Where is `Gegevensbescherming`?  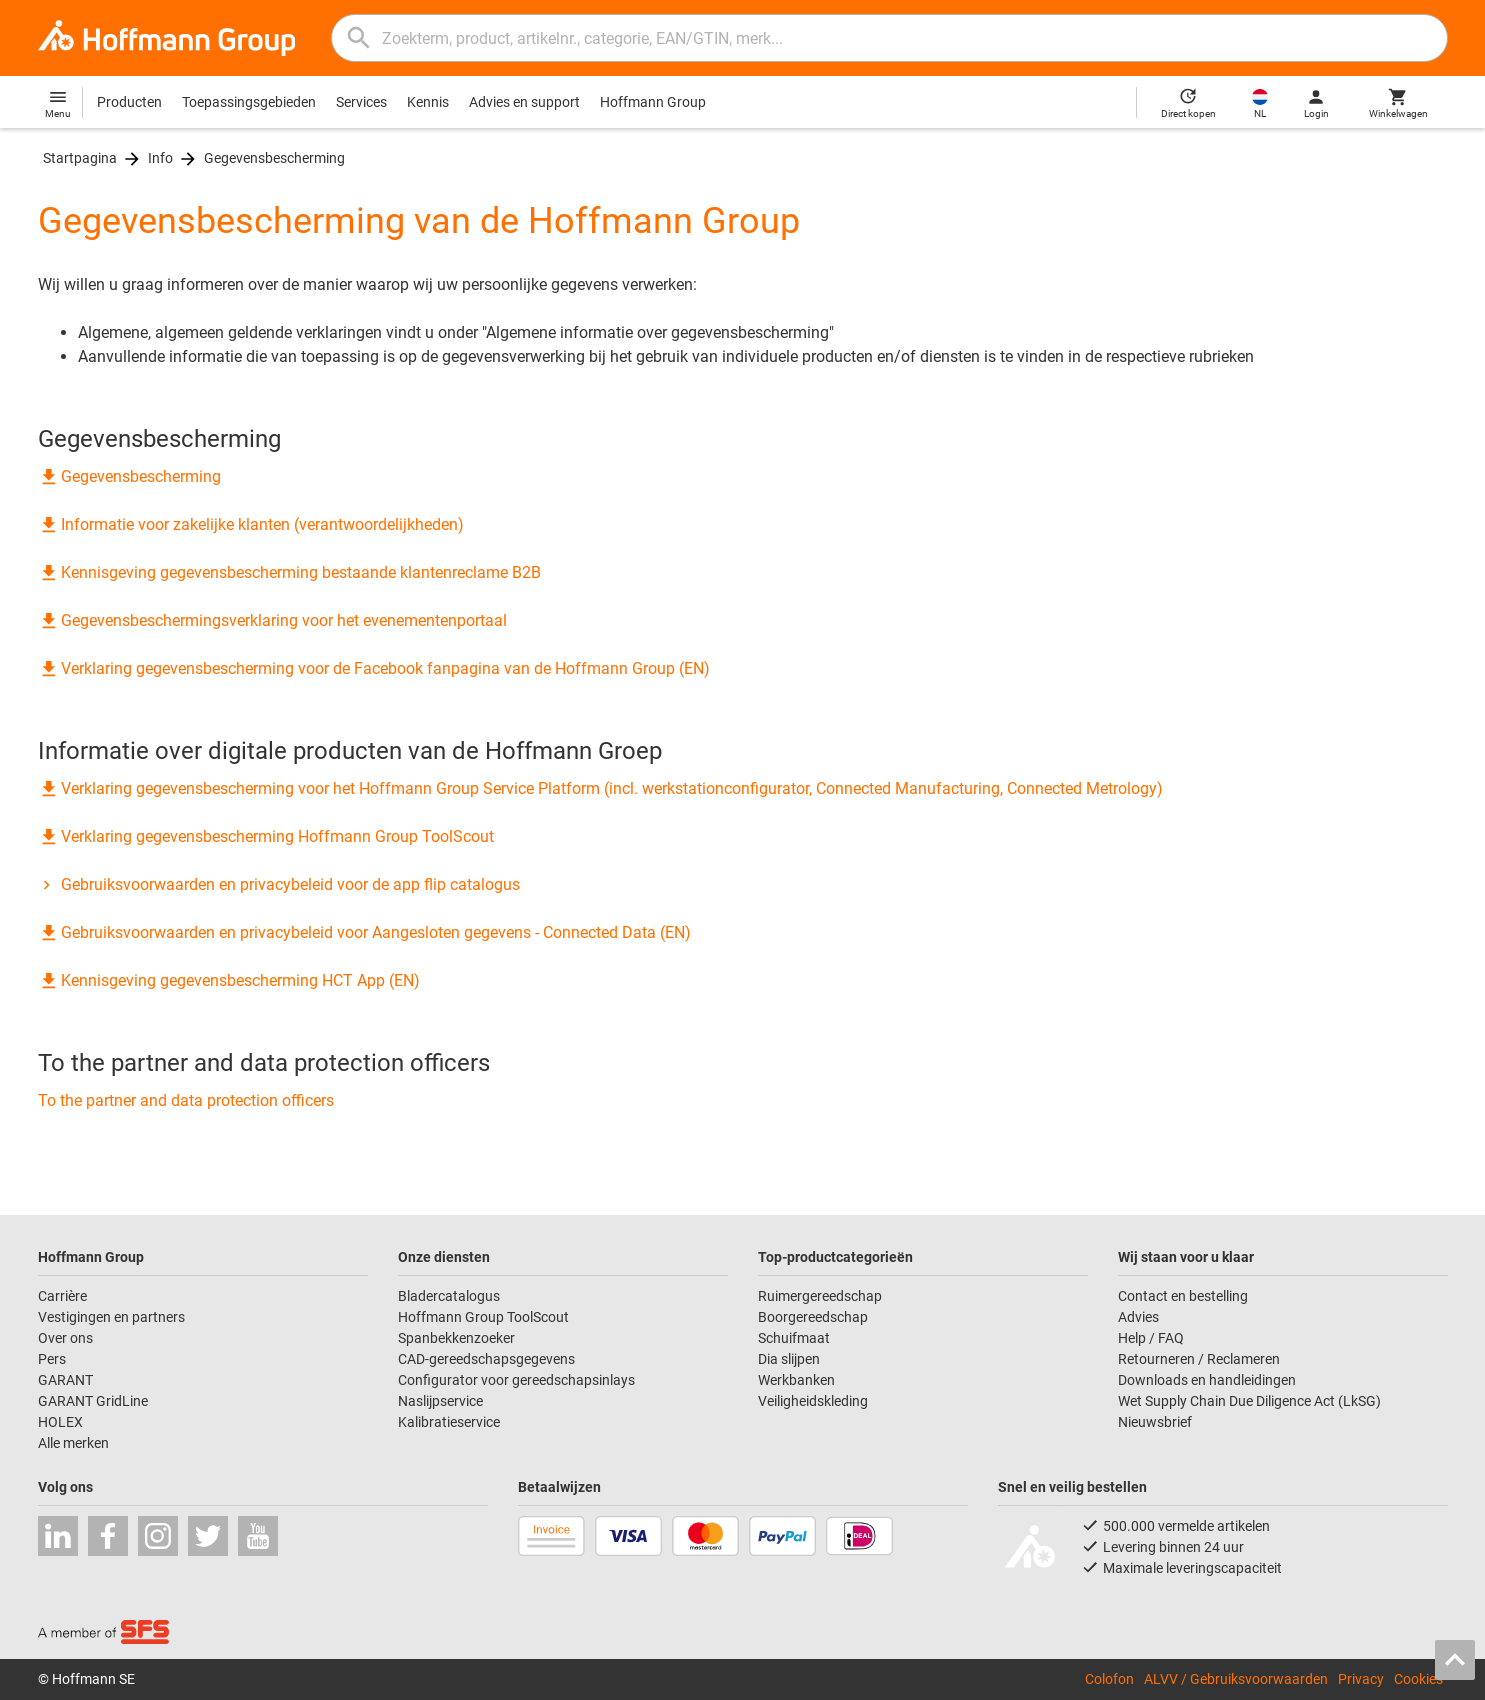 Gegevensbescherming is located at coordinates (274, 158).